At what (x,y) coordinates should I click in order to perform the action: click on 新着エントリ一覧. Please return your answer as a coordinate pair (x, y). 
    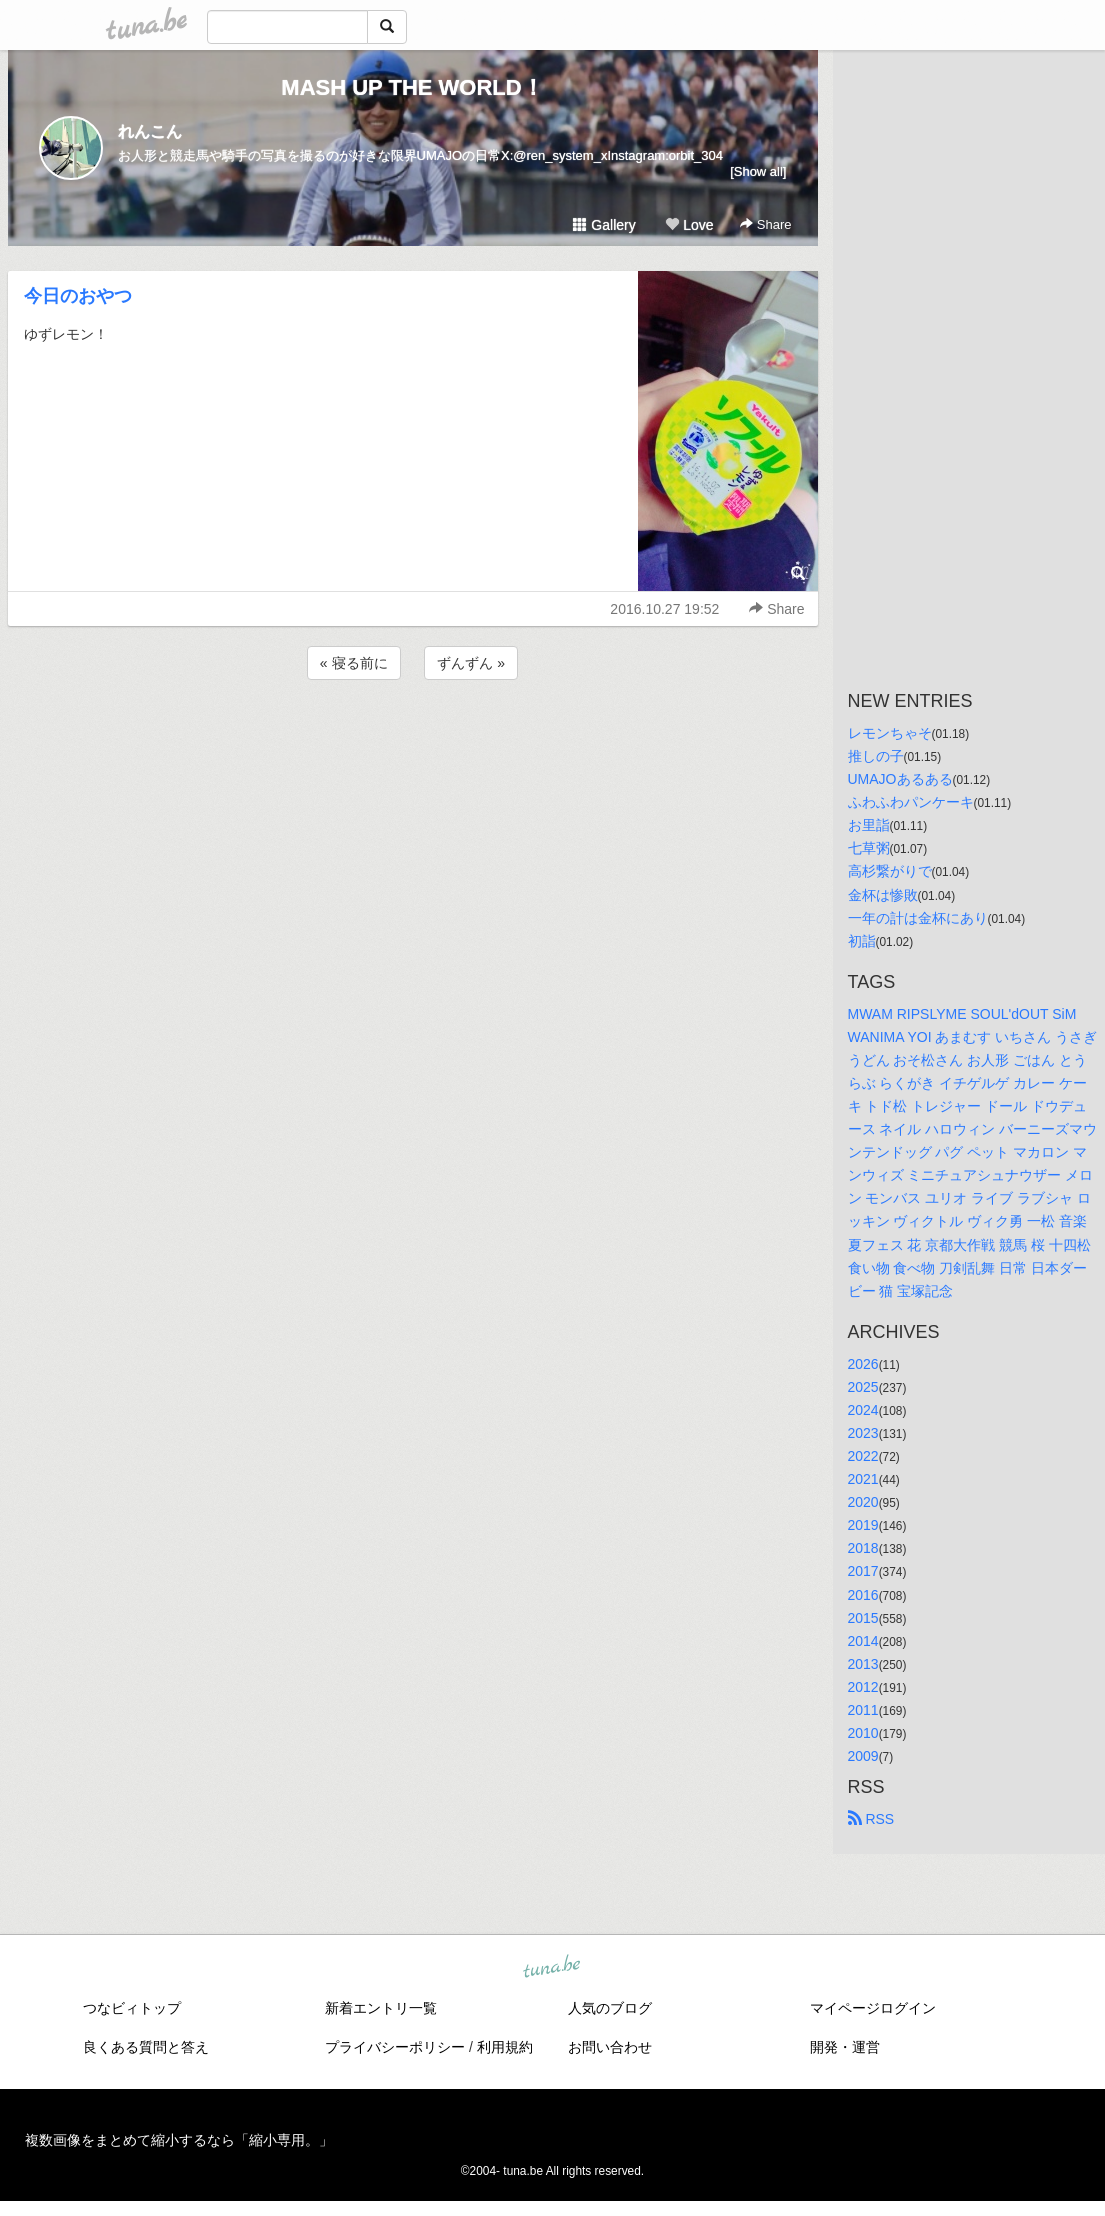
    Looking at the image, I should click on (381, 2008).